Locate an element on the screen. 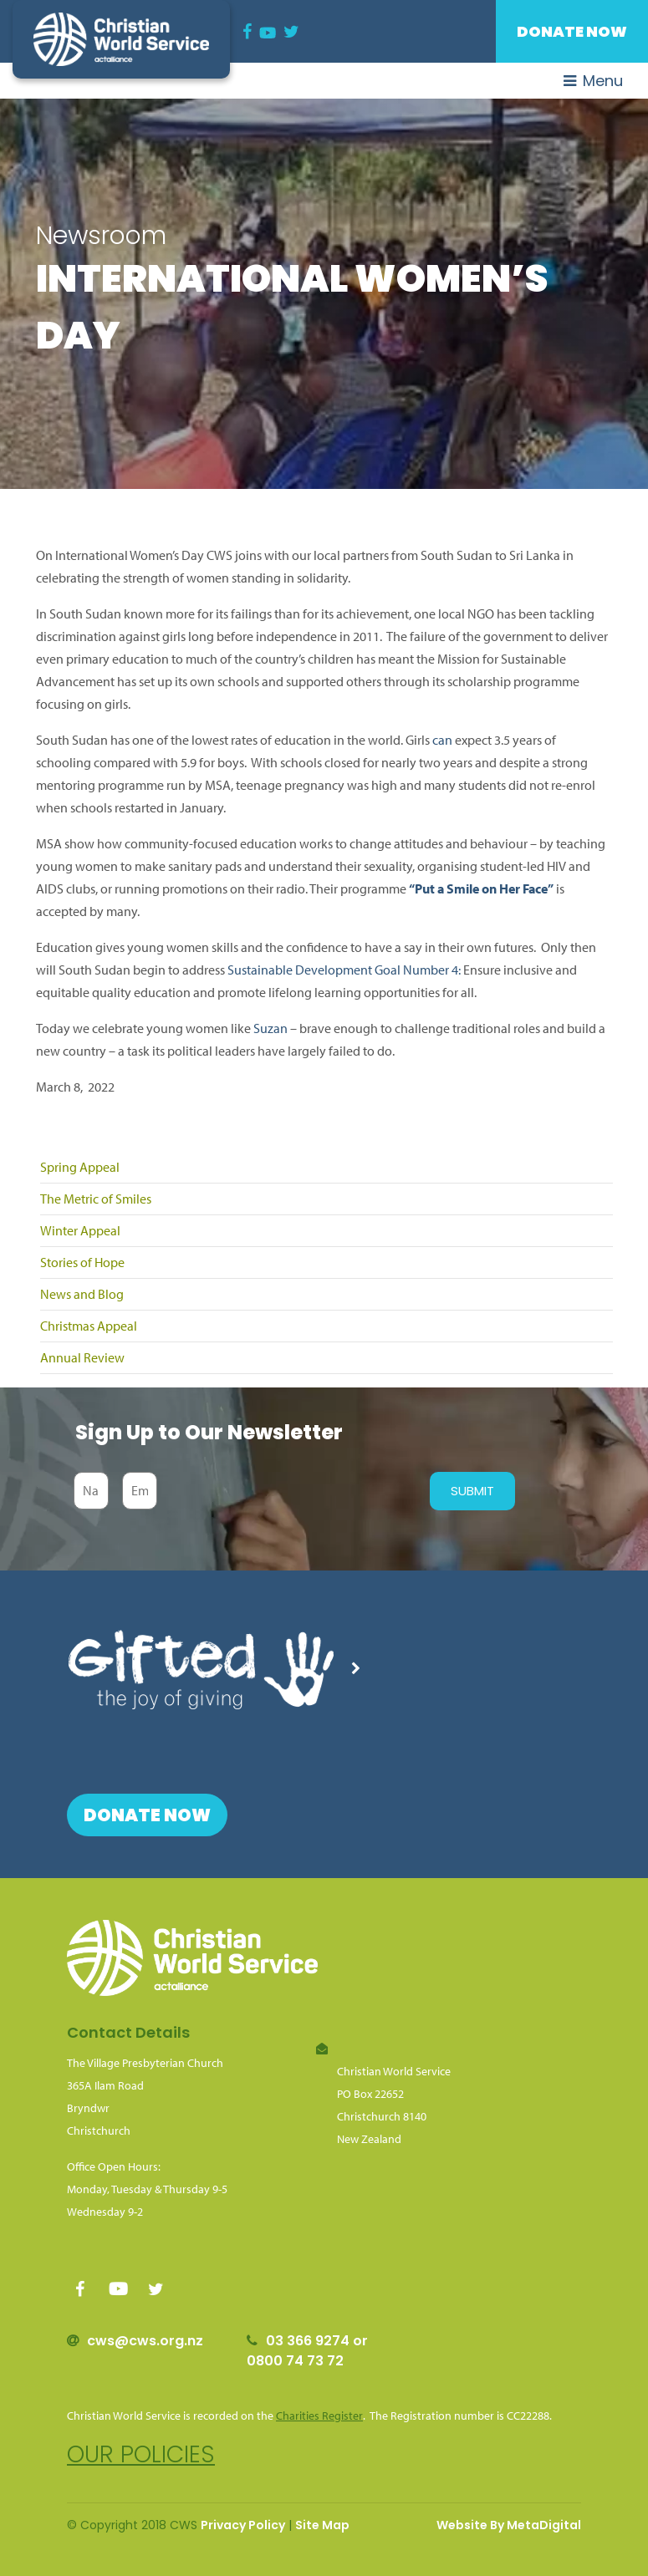 The image size is (648, 2576). Donate Now is located at coordinates (572, 31).